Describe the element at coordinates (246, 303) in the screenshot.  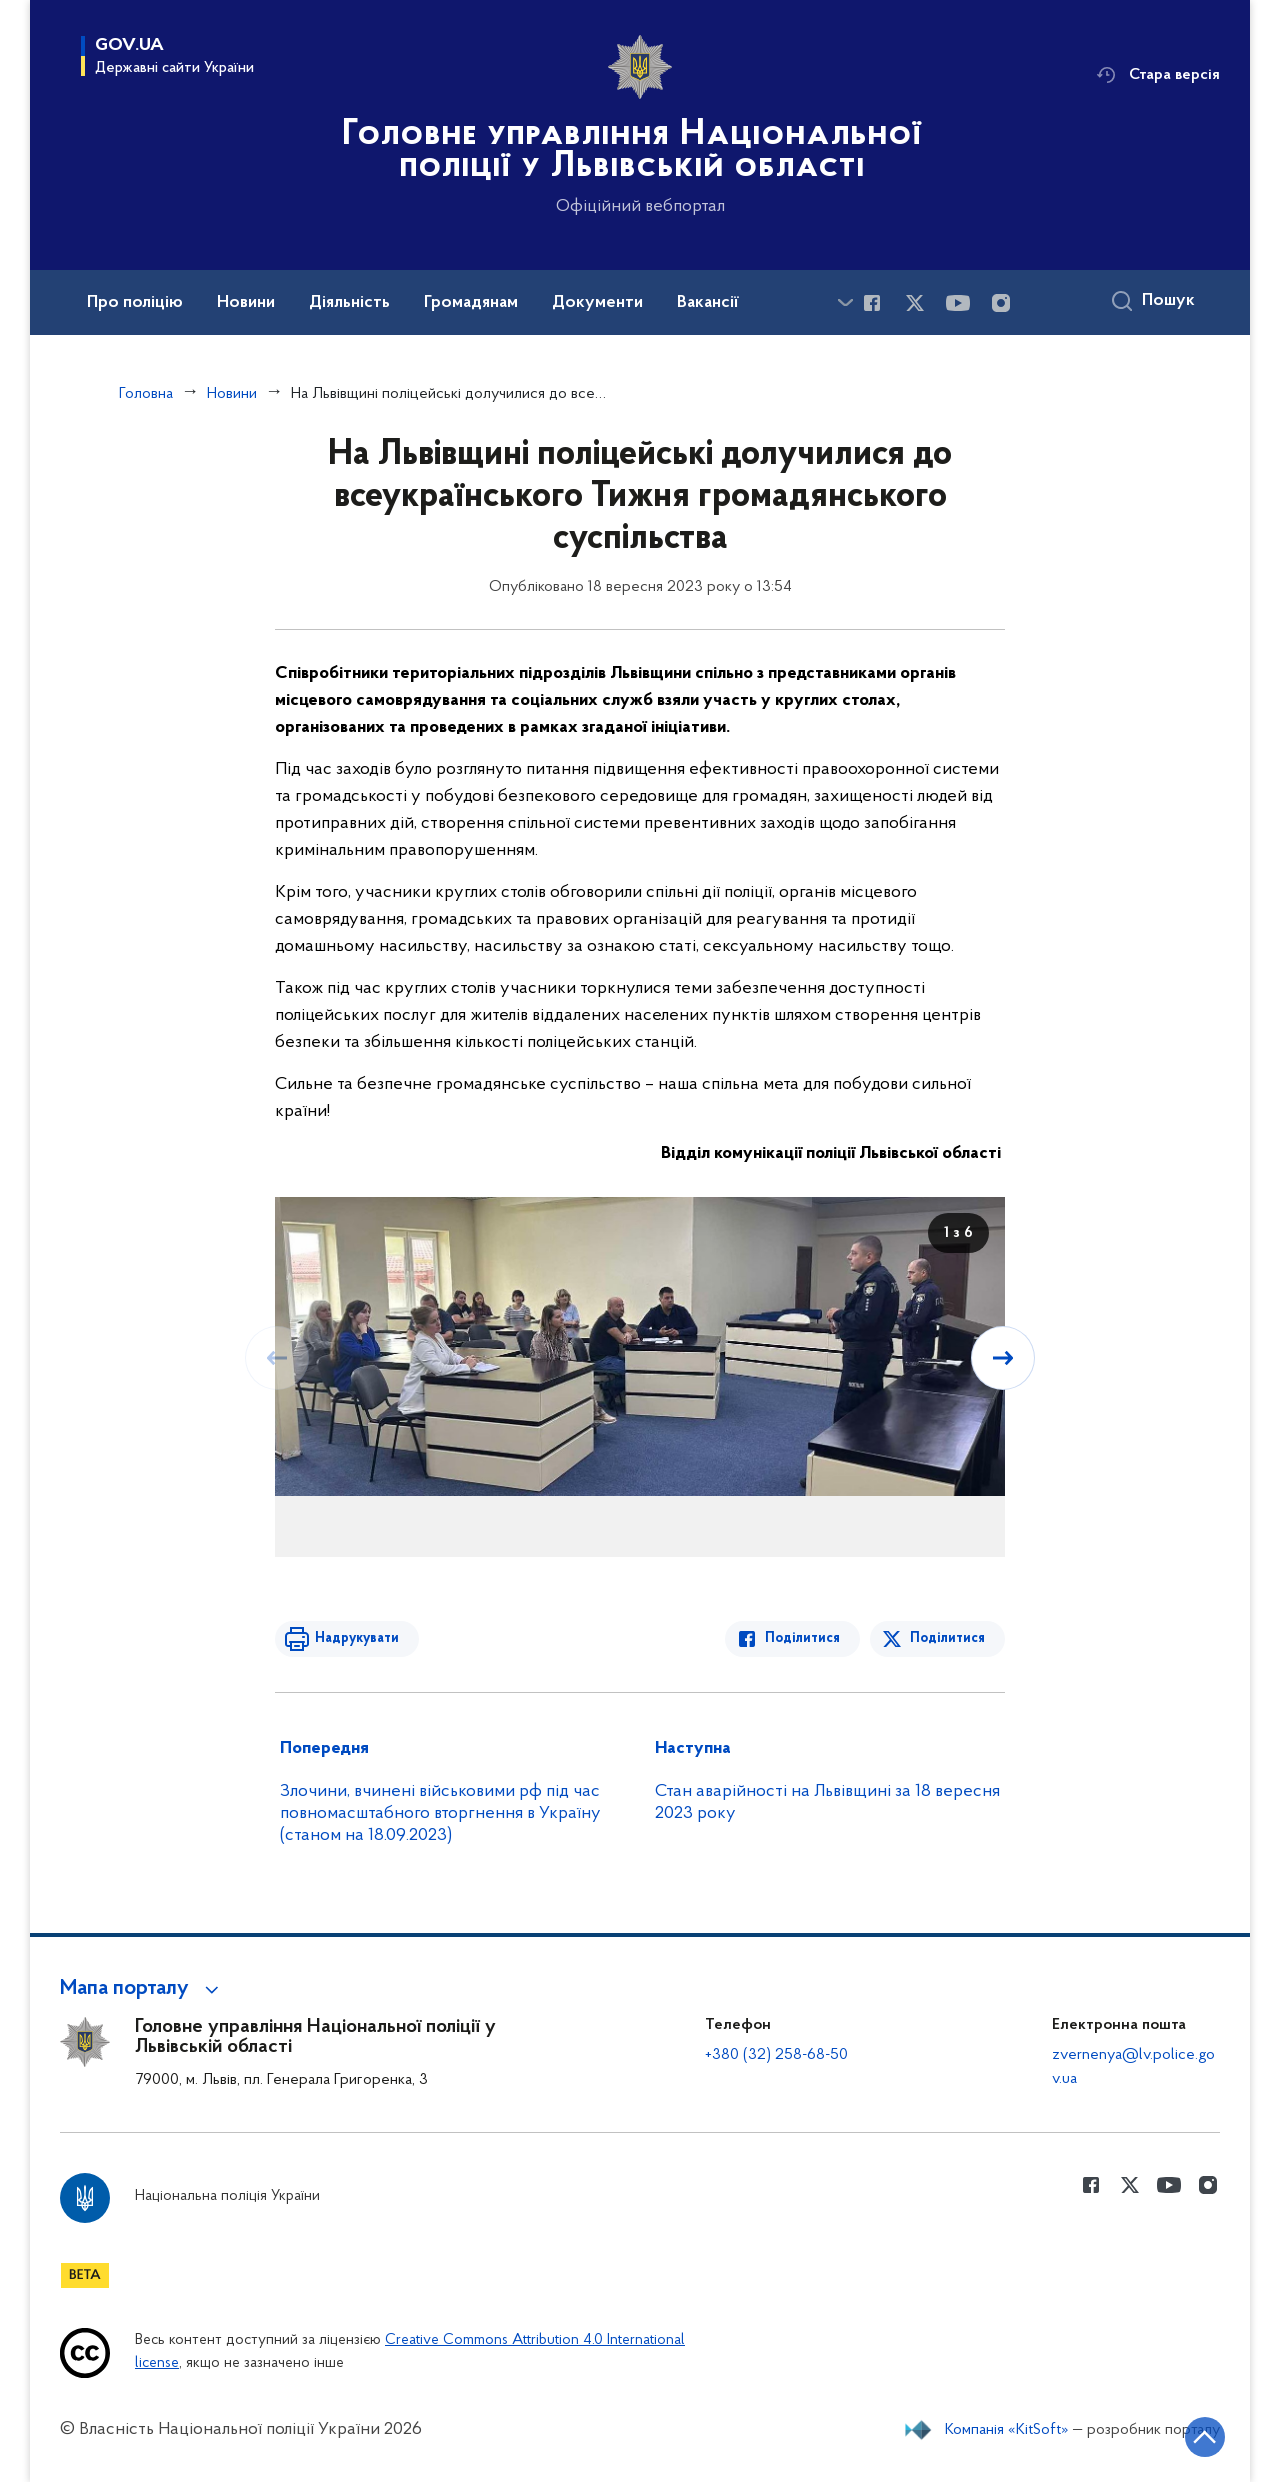
I see `Новини [button]` at that location.